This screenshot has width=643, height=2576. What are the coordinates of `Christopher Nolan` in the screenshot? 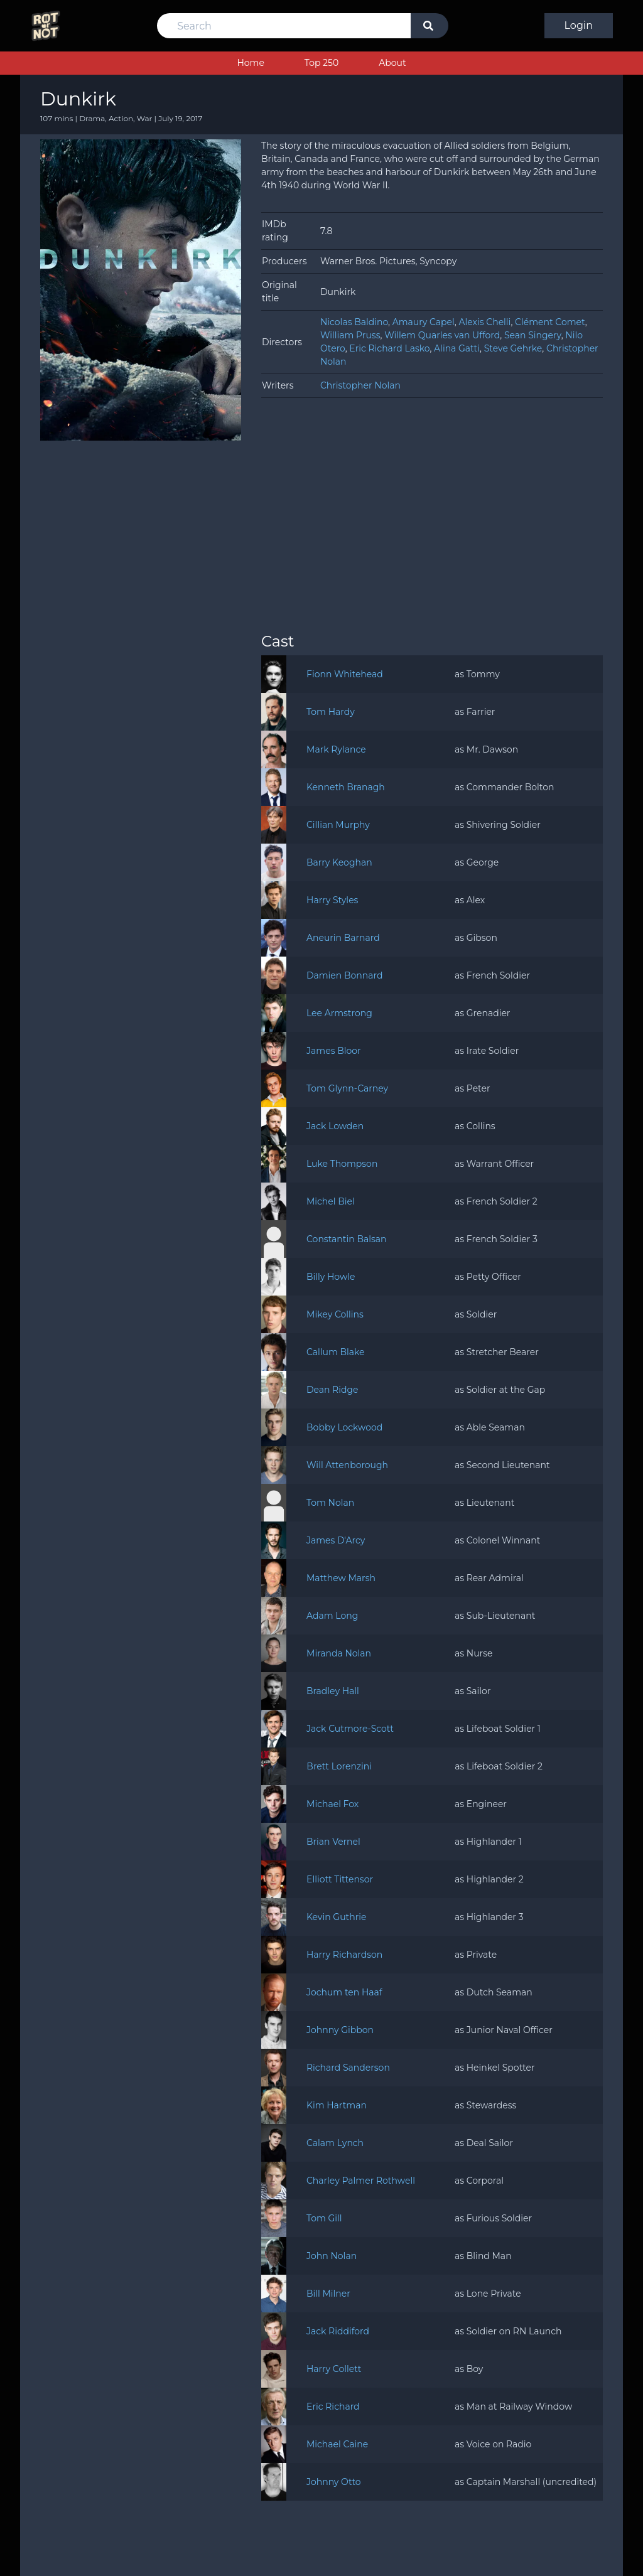 It's located at (360, 385).